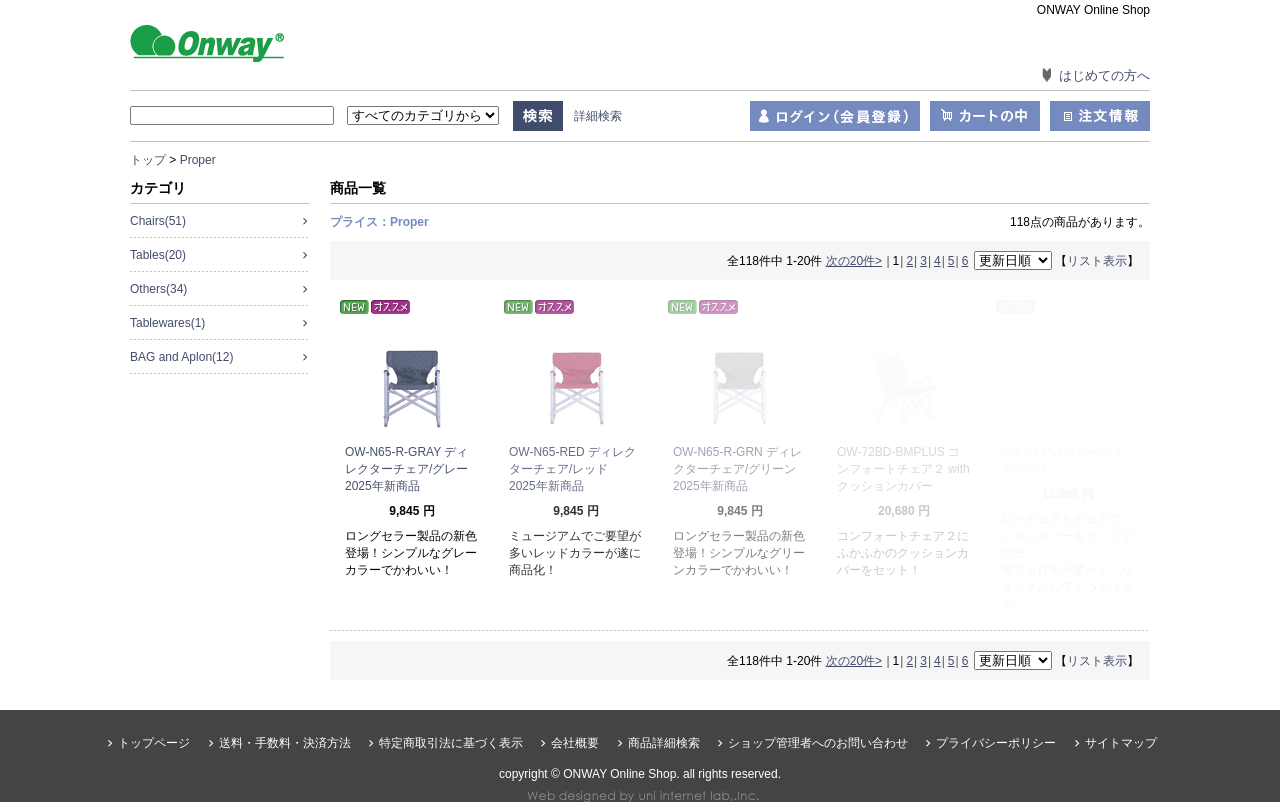 The width and height of the screenshot is (1280, 802). What do you see at coordinates (230, 42) in the screenshot?
I see `ONWAY Online Shop` at bounding box center [230, 42].